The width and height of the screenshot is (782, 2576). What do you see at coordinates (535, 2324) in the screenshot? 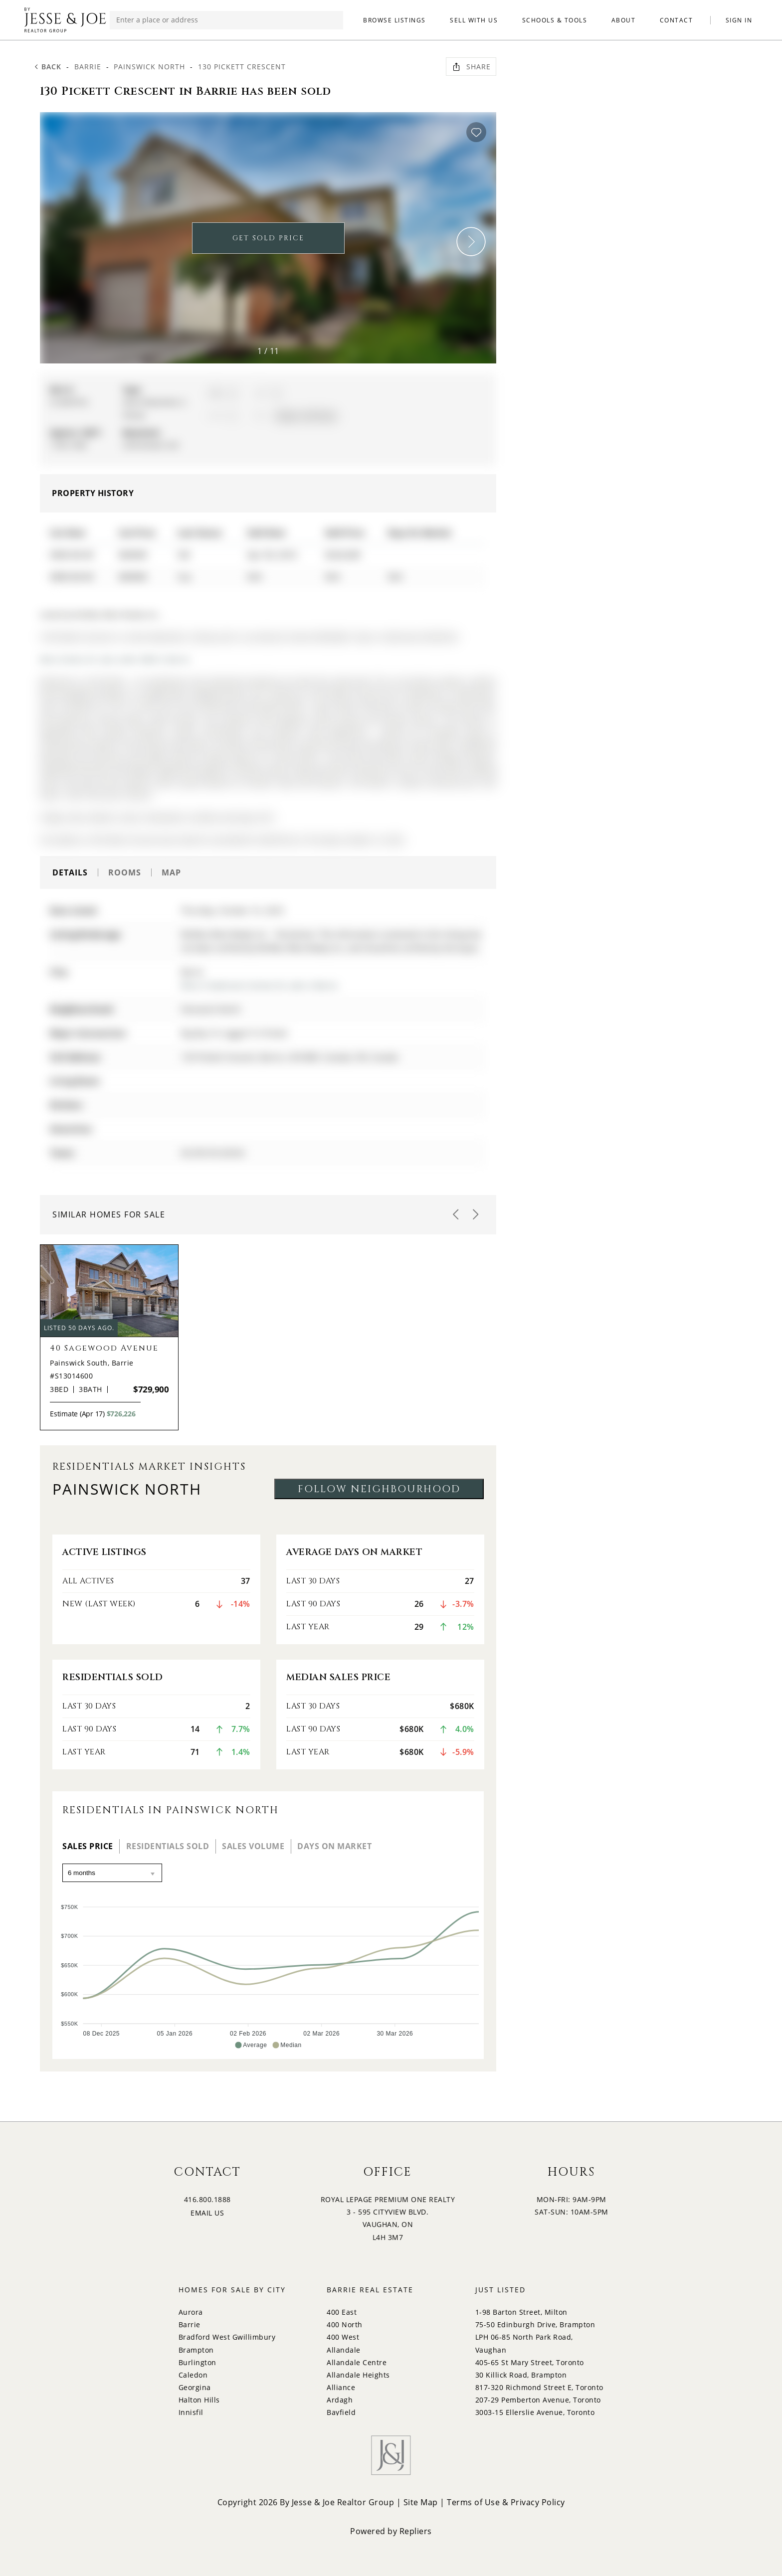
I see `75-50 Edinburgh Drive, Brampton` at bounding box center [535, 2324].